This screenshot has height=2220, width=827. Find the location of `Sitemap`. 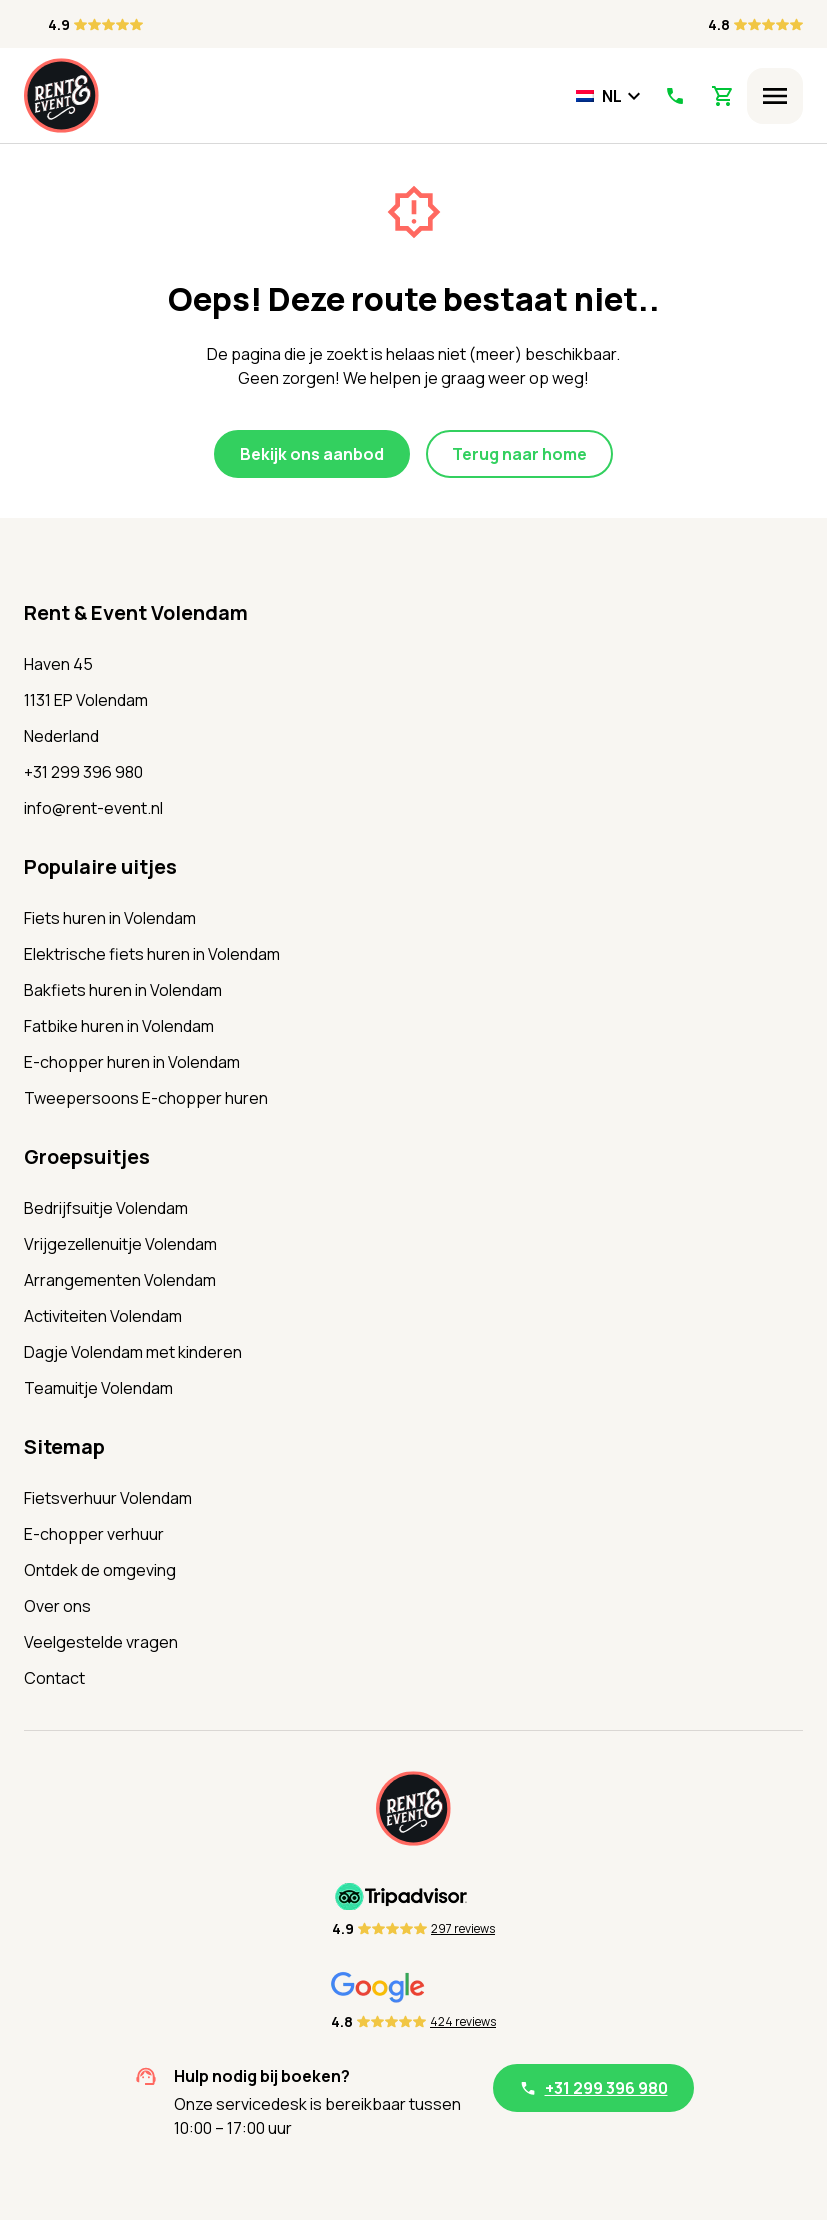

Sitemap is located at coordinates (64, 1446).